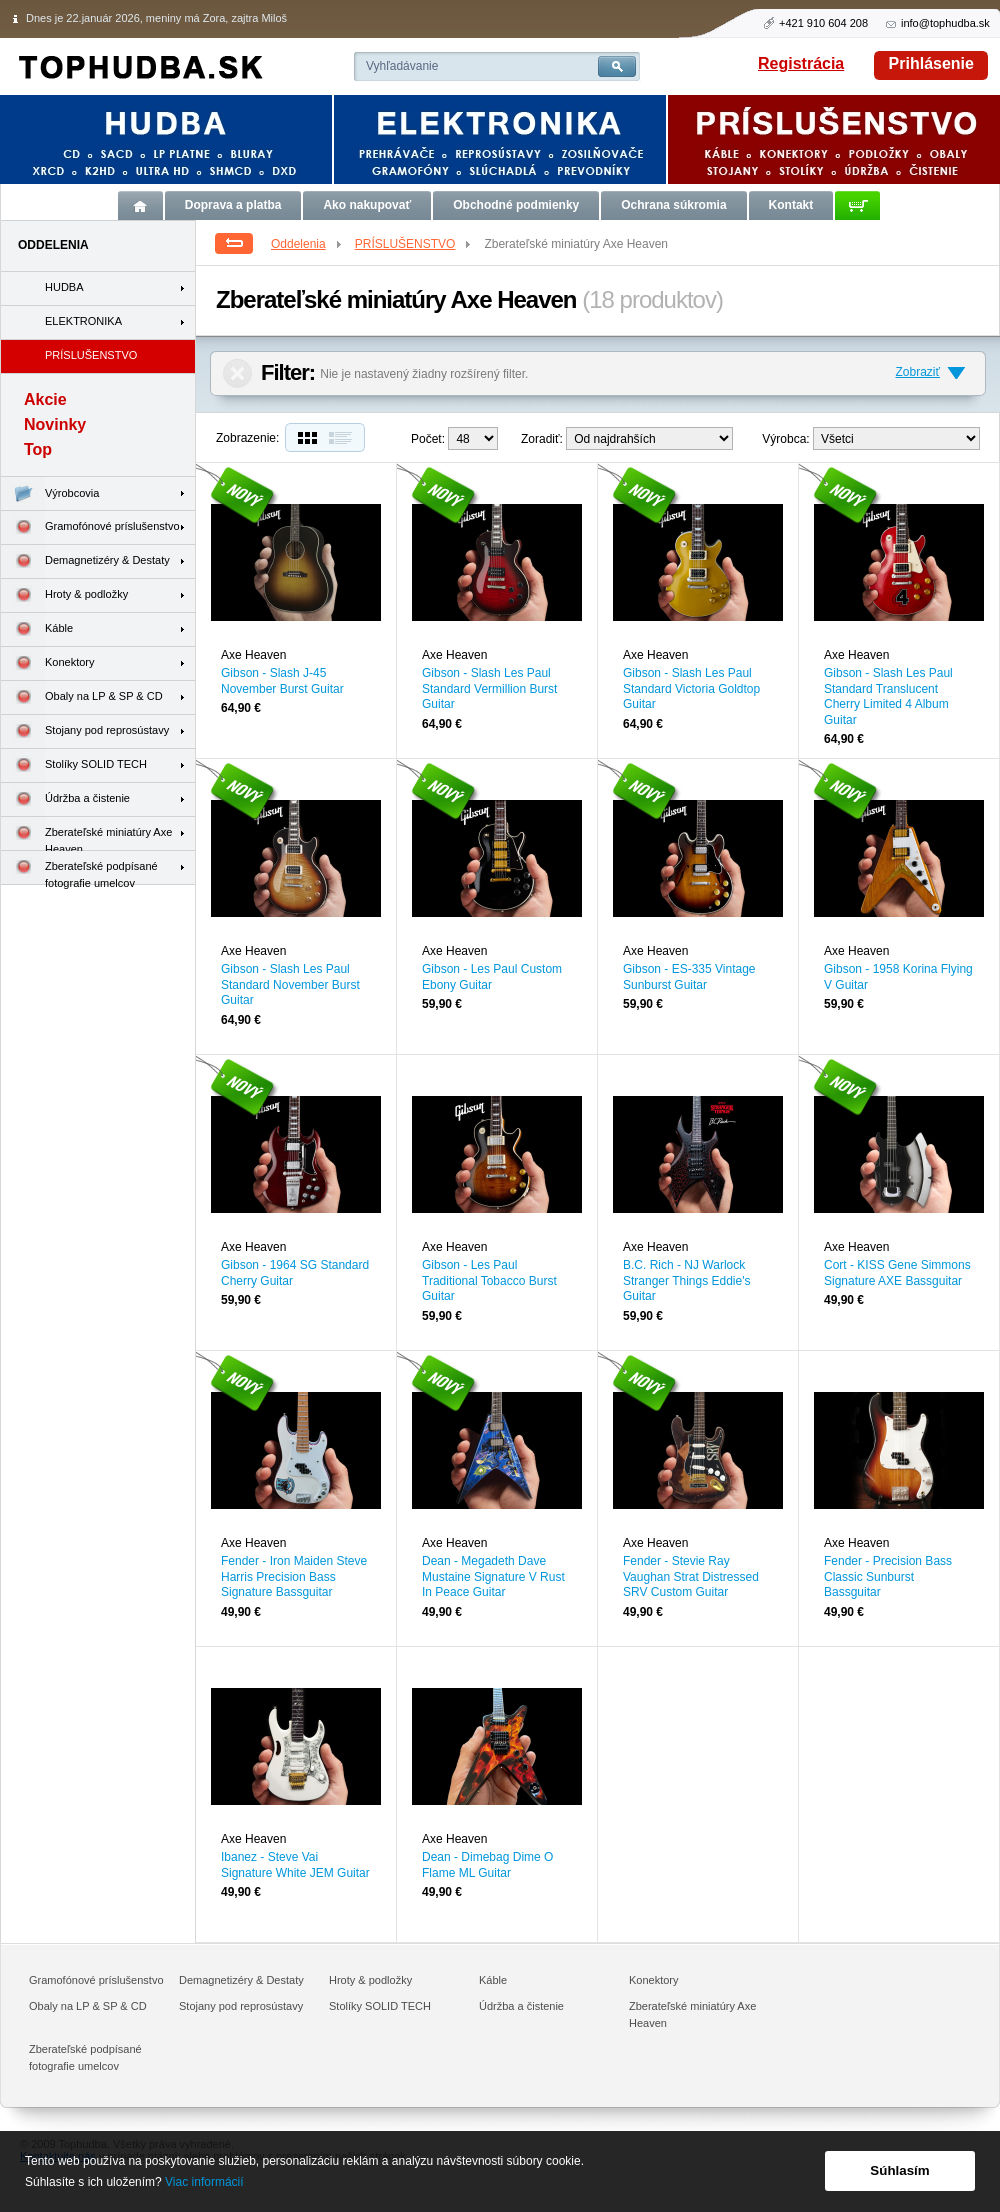 This screenshot has width=1000, height=2212. What do you see at coordinates (65, 799) in the screenshot?
I see `Údržba a čistenie` at bounding box center [65, 799].